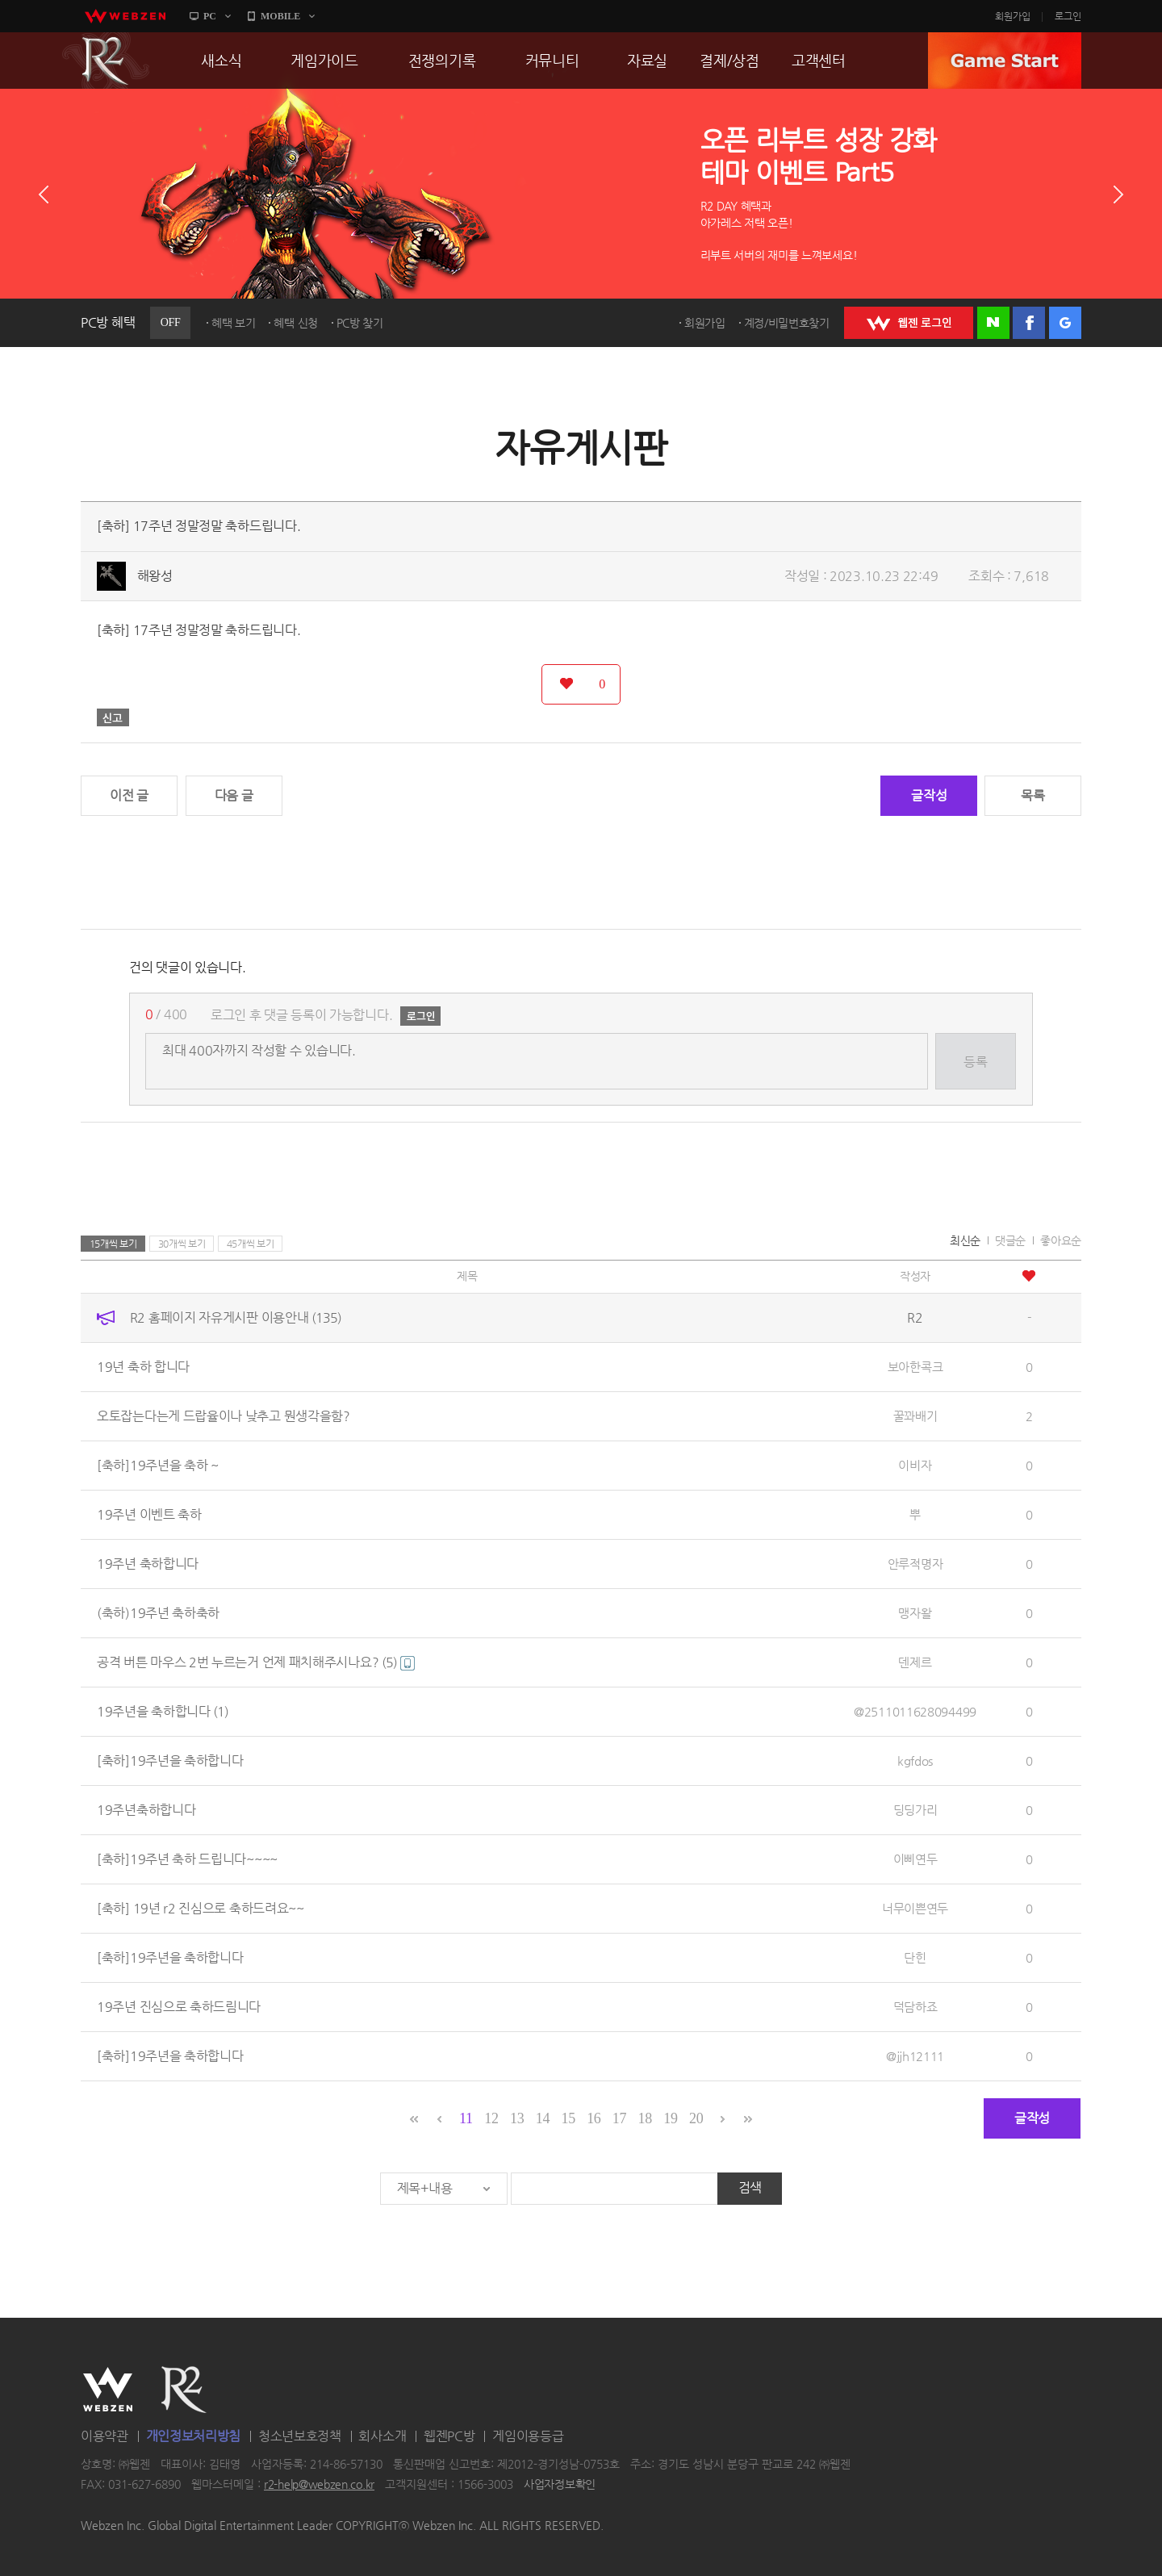 Image resolution: width=1162 pixels, height=2576 pixels. What do you see at coordinates (568, 2118) in the screenshot?
I see `15` at bounding box center [568, 2118].